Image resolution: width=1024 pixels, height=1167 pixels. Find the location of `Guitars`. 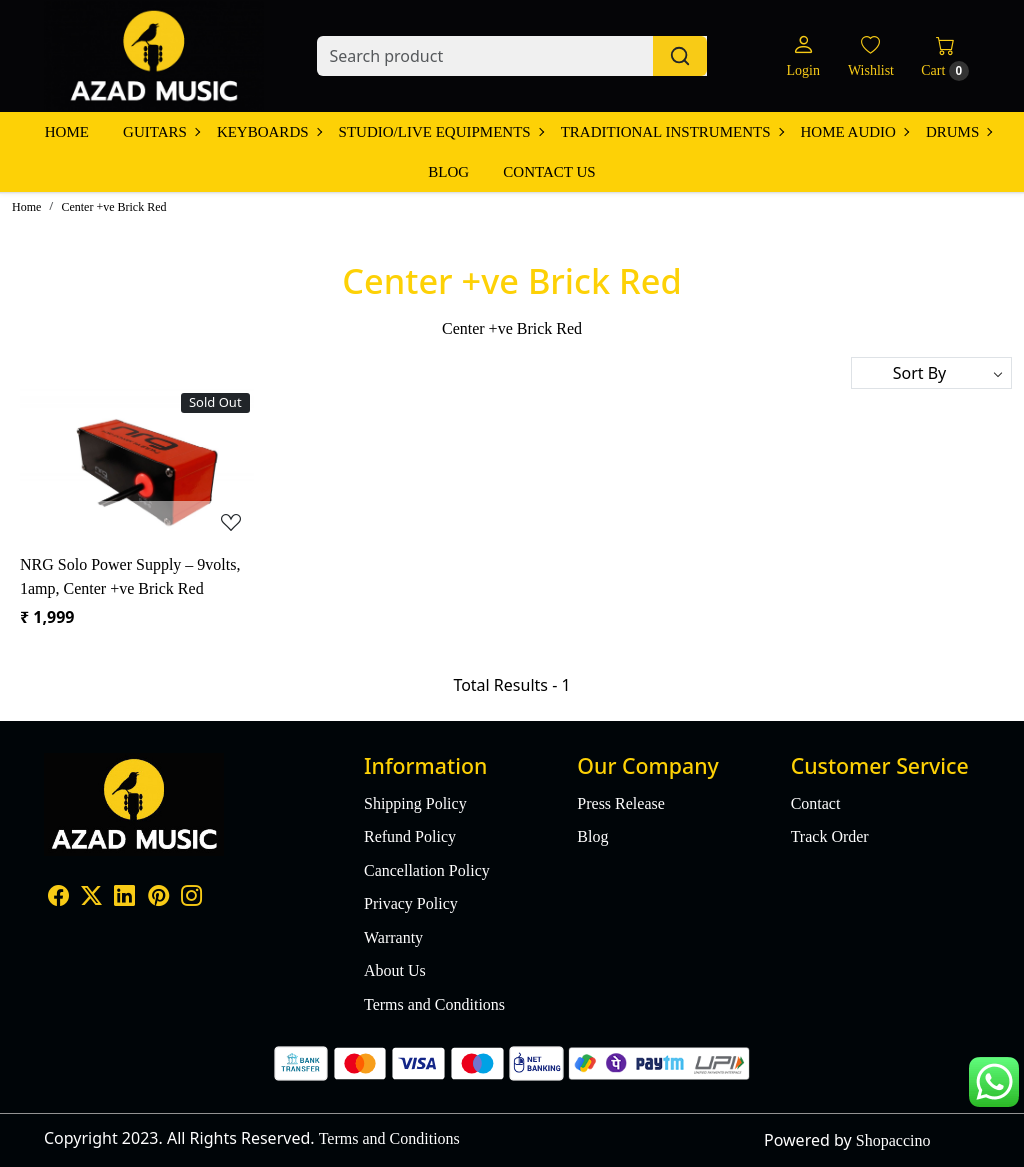

Guitars is located at coordinates (161, 132).